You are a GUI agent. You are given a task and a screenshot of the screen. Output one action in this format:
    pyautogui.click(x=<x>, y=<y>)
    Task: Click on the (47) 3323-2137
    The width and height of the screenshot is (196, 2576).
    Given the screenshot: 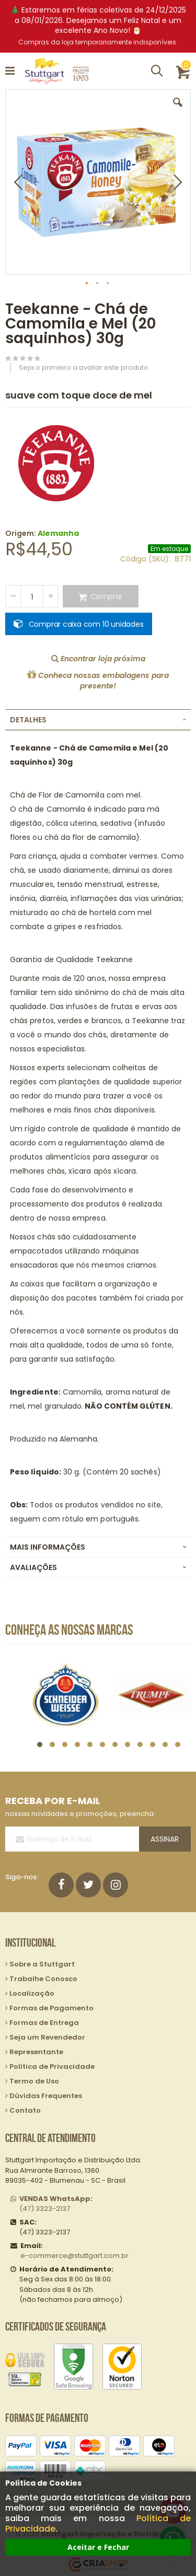 What is the action you would take?
    pyautogui.click(x=56, y=2204)
    